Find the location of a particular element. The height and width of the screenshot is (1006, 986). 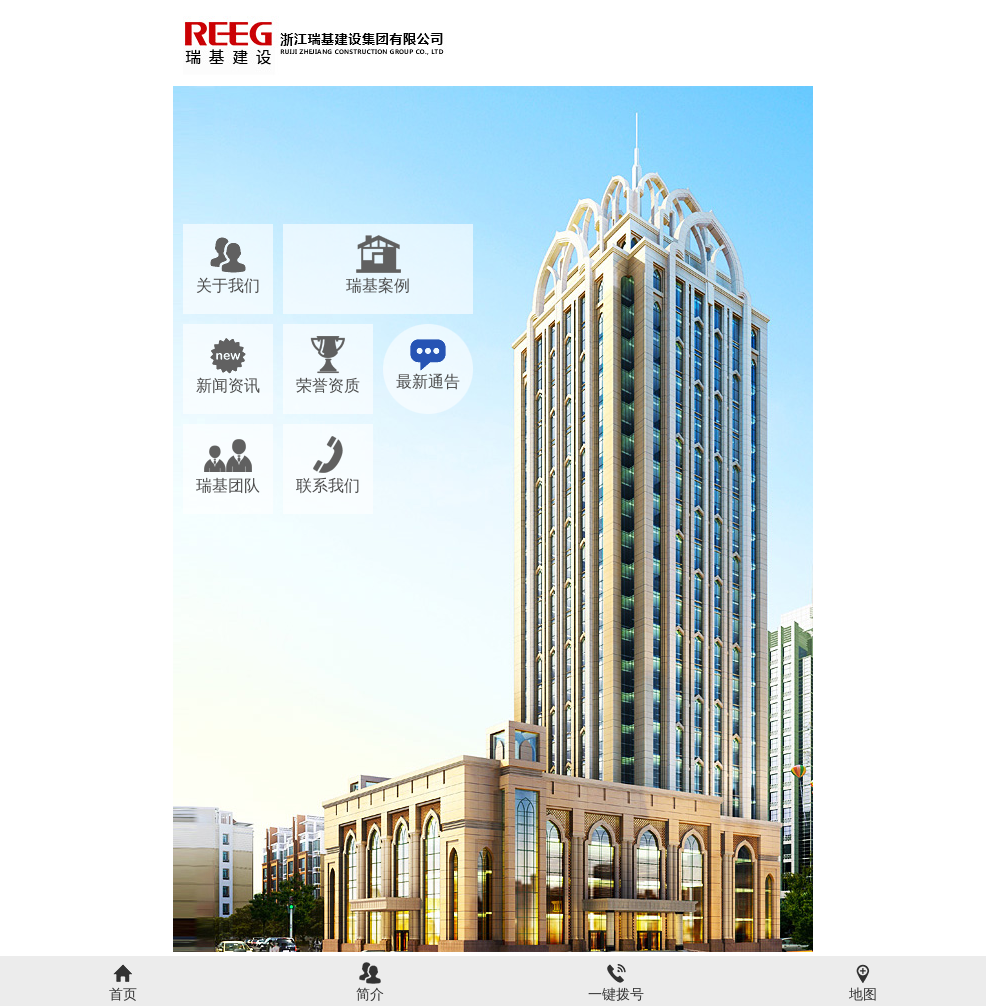

关于我们 is located at coordinates (228, 285).